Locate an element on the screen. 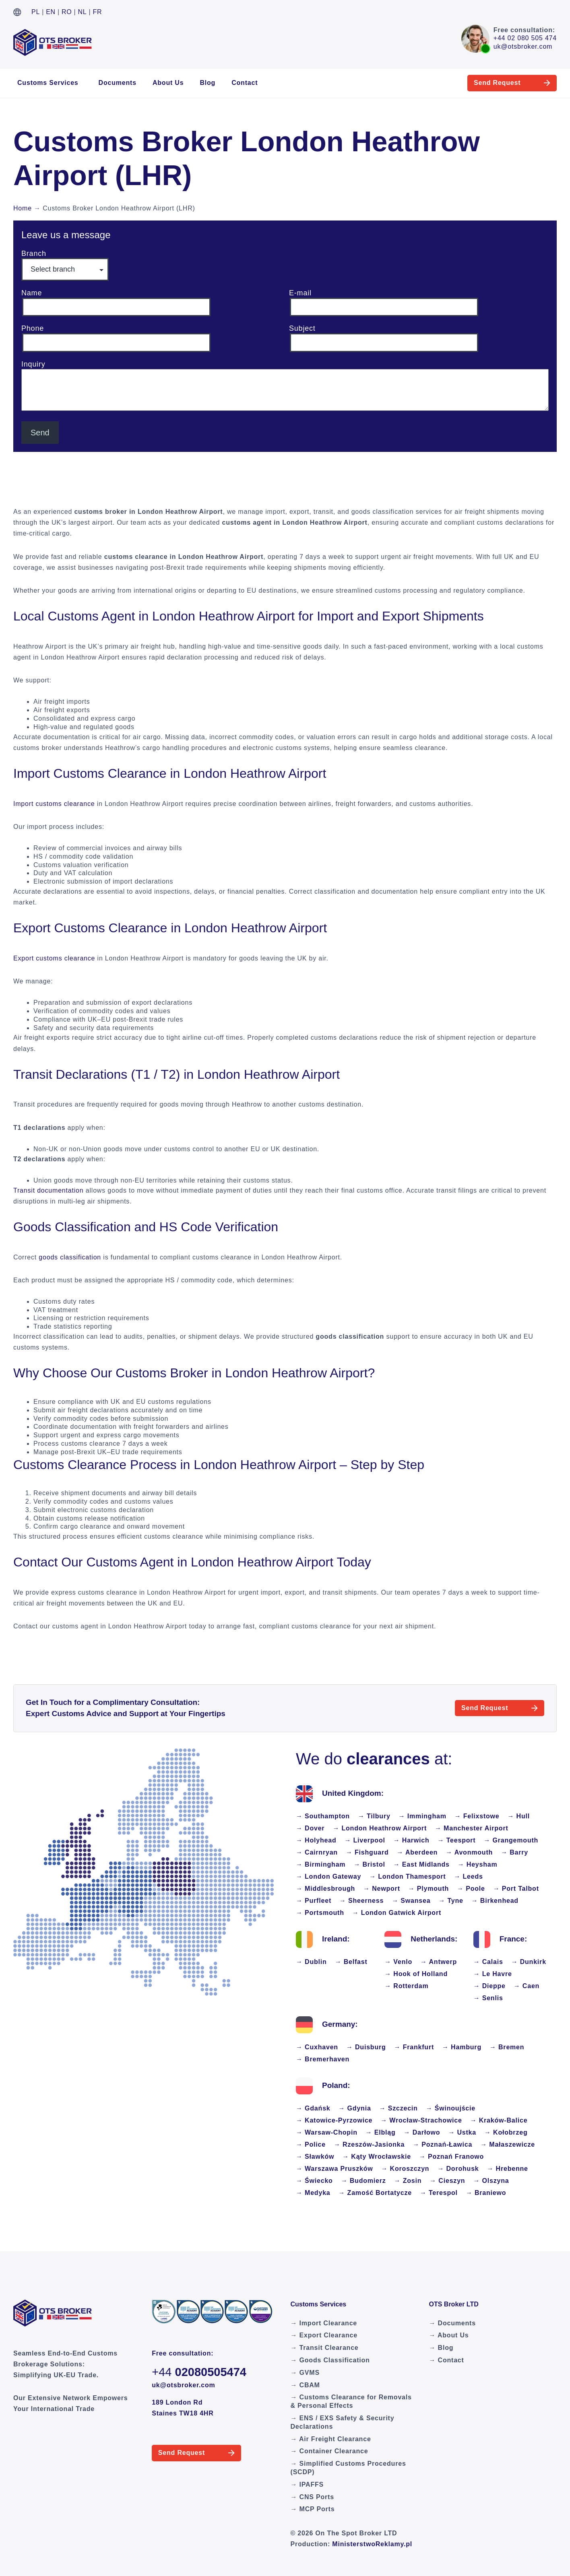  → Middlesbrough is located at coordinates (325, 1888).